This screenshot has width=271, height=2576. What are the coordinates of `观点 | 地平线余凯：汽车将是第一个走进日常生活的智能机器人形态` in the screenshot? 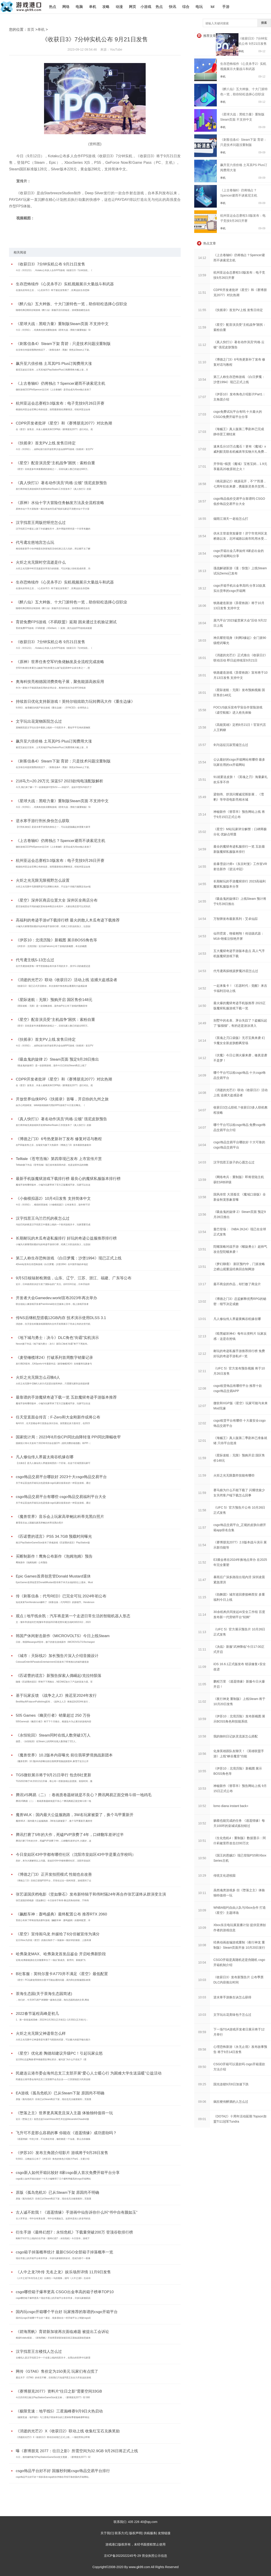 It's located at (73, 1616).